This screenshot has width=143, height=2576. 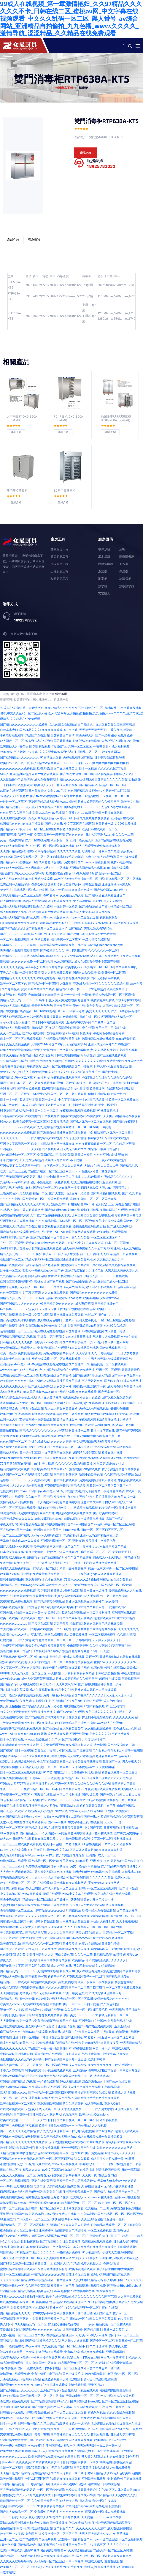 What do you see at coordinates (9, 1453) in the screenshot?
I see `日韩成人黄色` at bounding box center [9, 1453].